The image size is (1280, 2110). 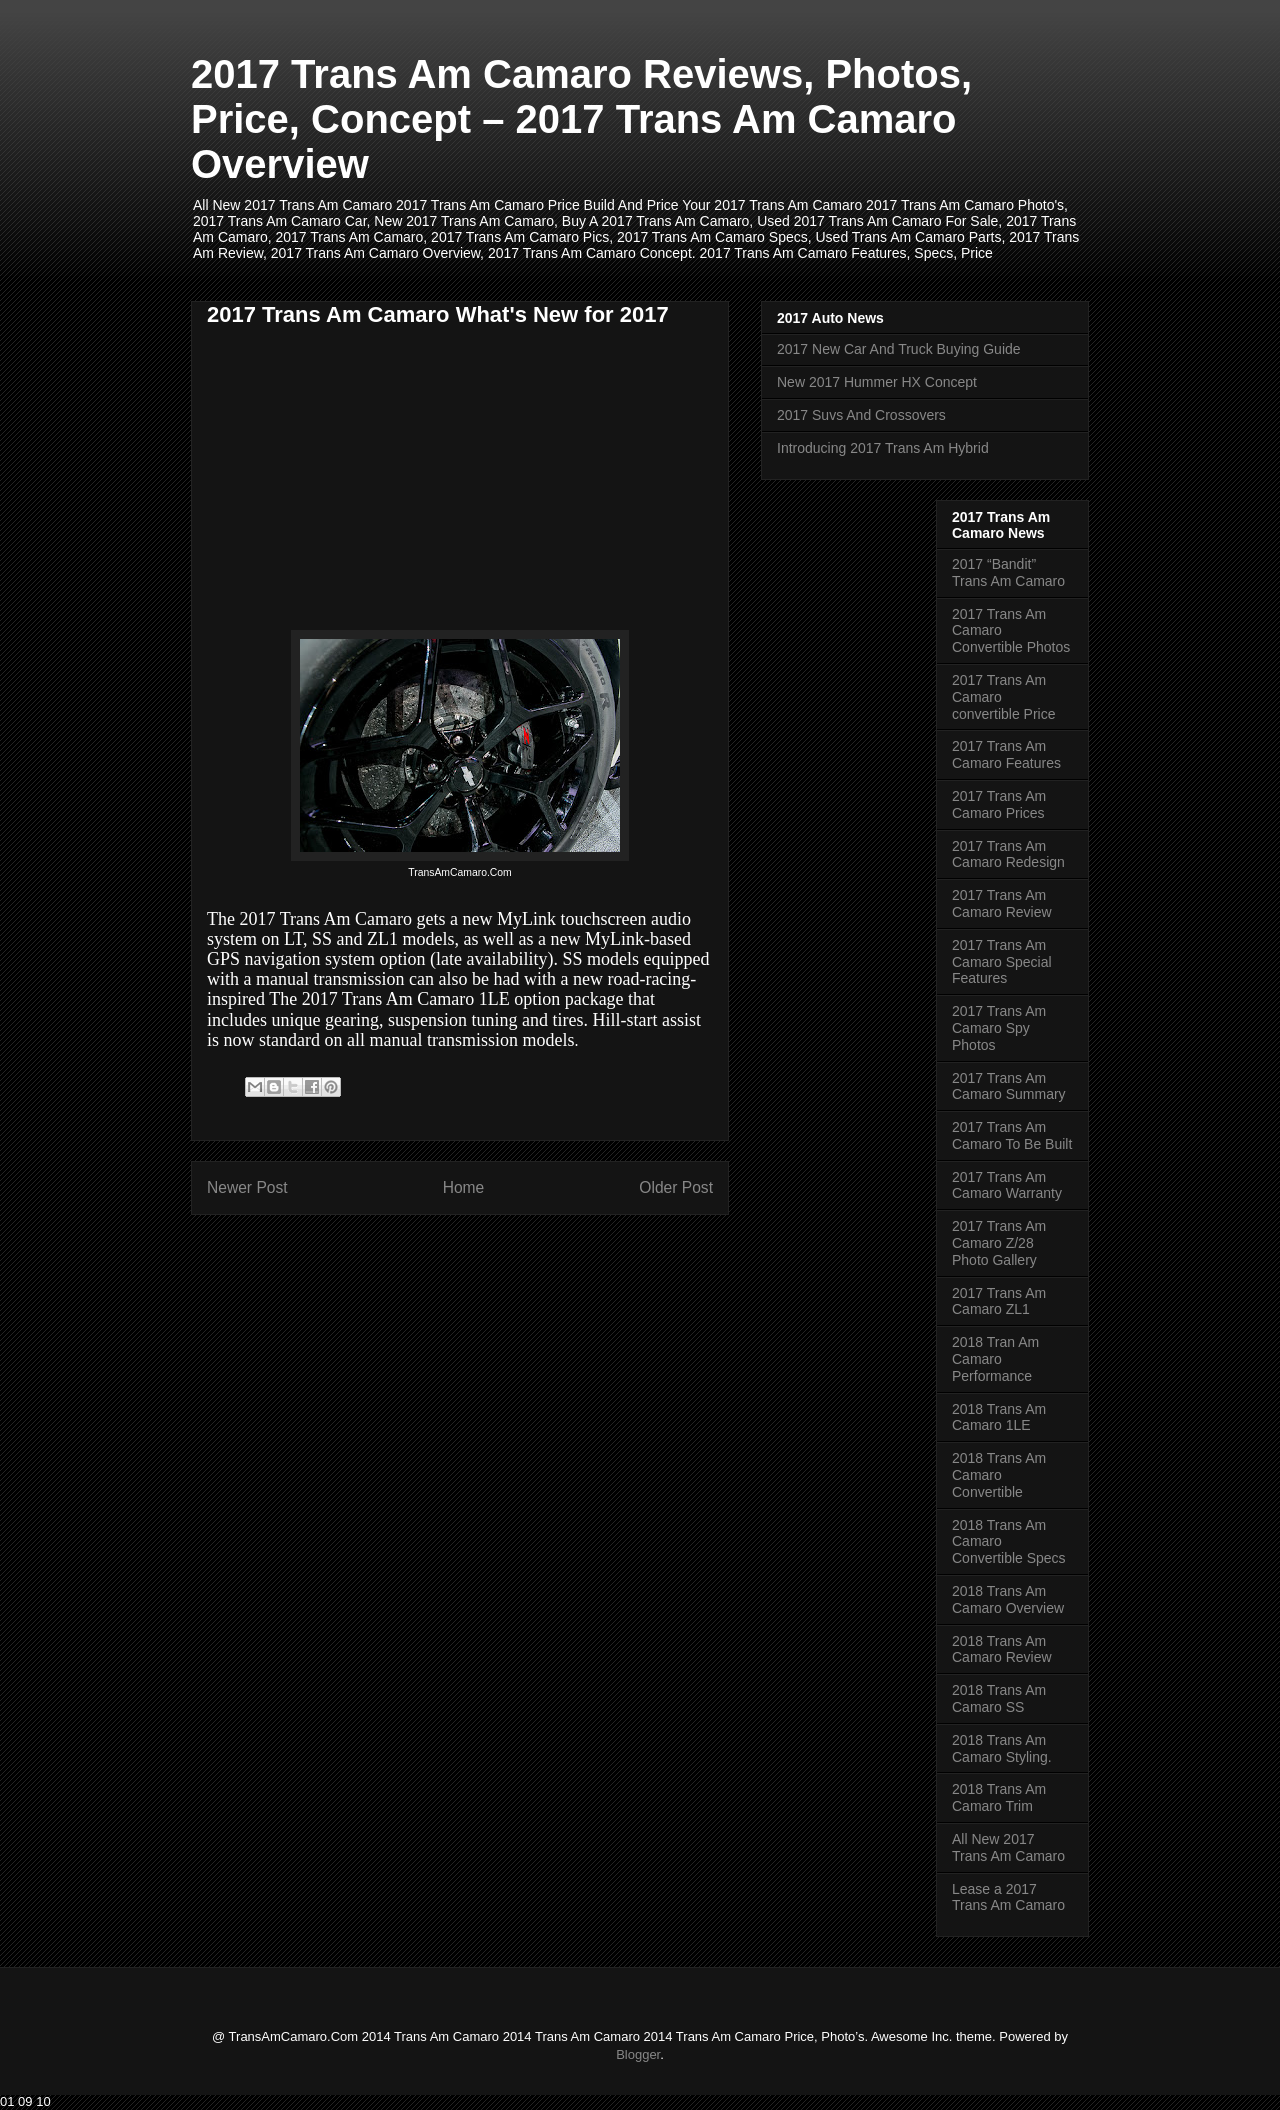 I want to click on 2018 Trans Am Camaro Styling., so click(x=1002, y=1748).